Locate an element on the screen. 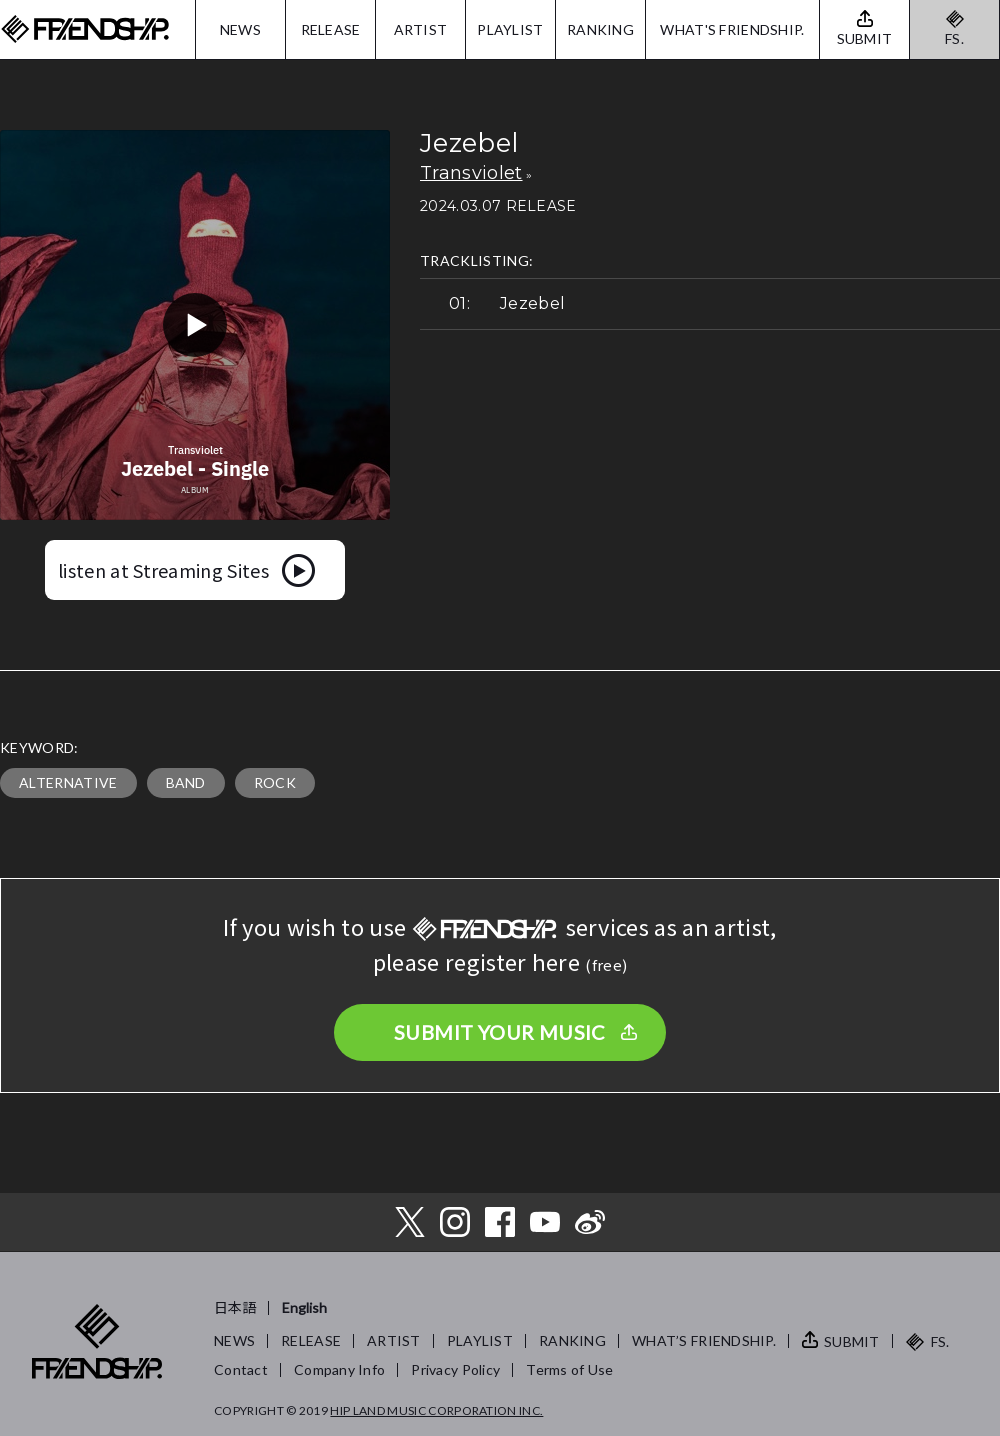  ARTIST is located at coordinates (421, 29).